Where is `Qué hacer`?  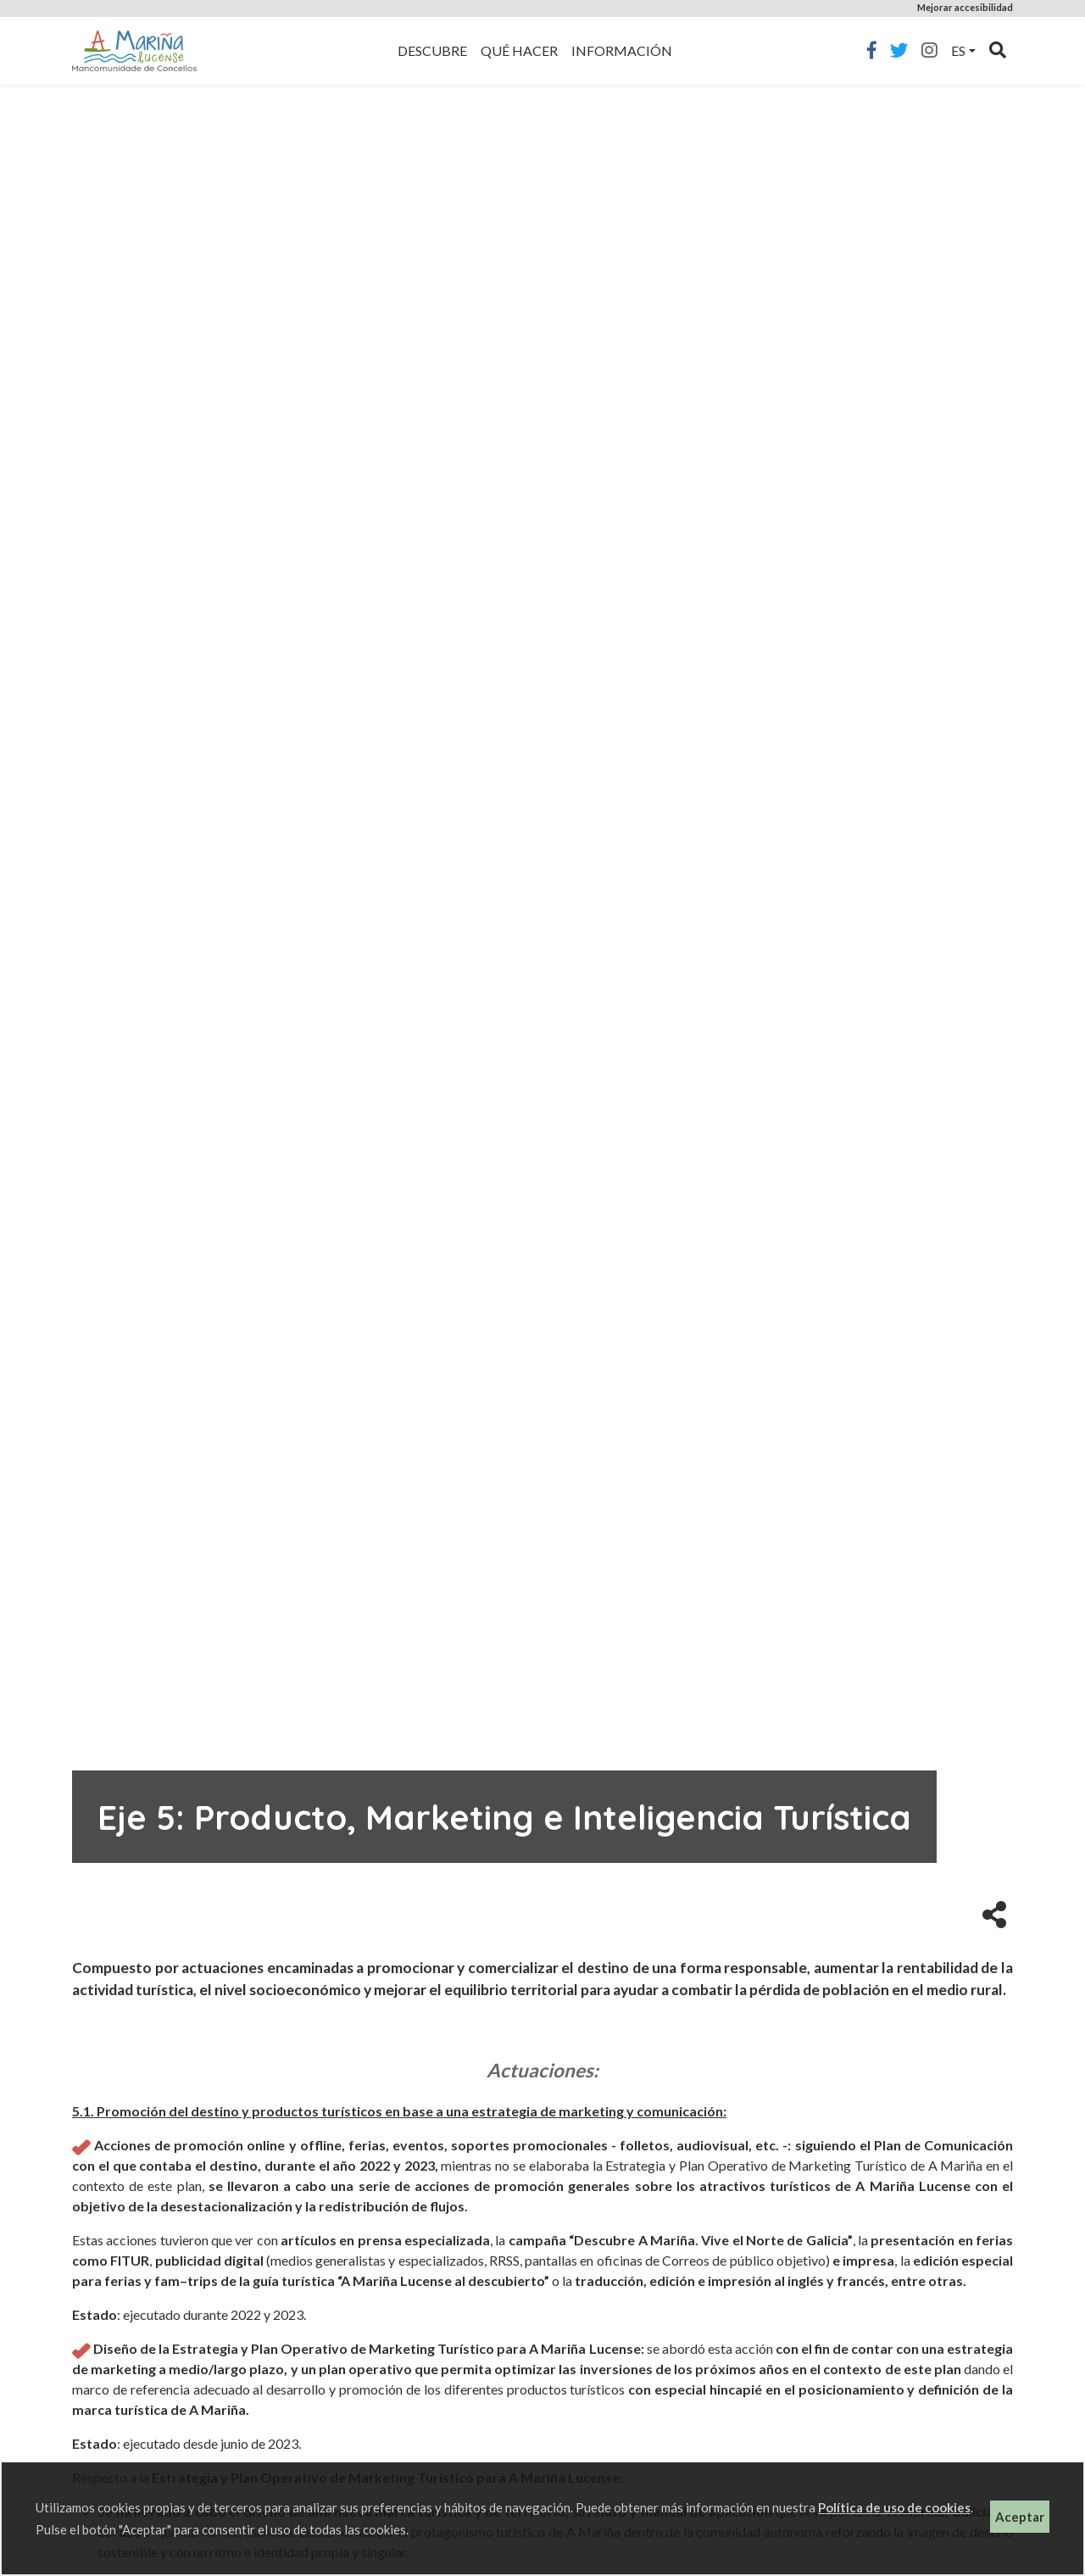
Qué hacer is located at coordinates (519, 50).